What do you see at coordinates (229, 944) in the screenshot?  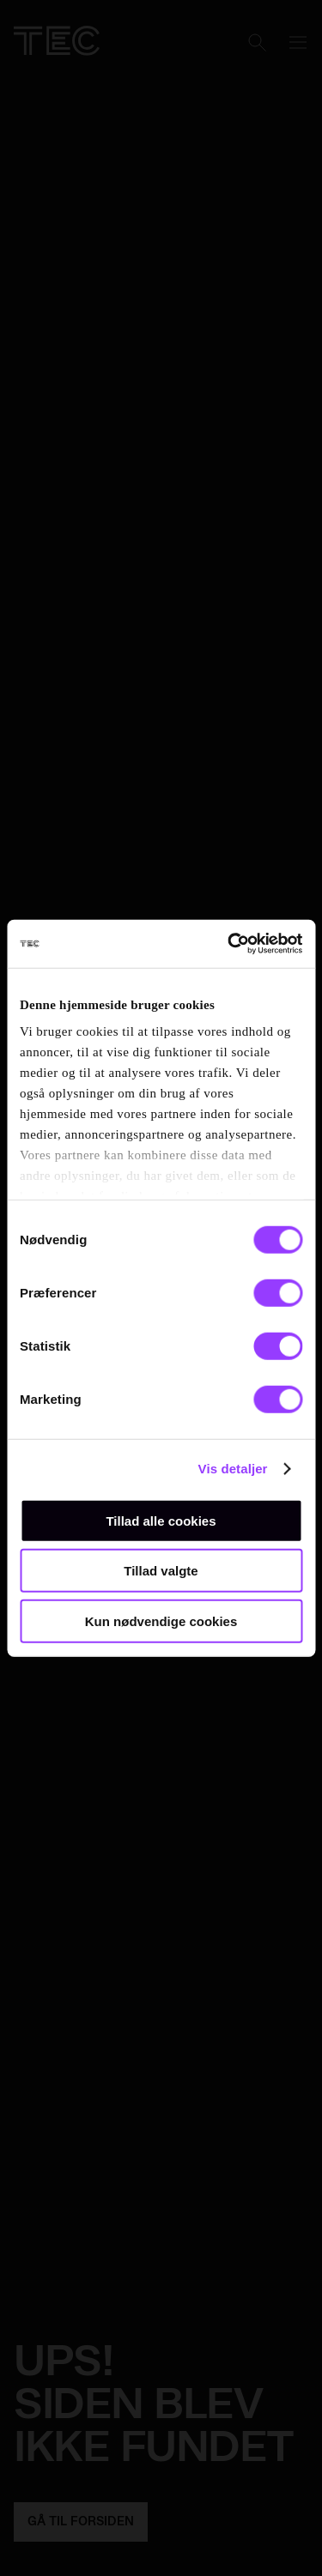 I see `[Usercentrics Cookiebot - åbner i et nyt vindue]` at bounding box center [229, 944].